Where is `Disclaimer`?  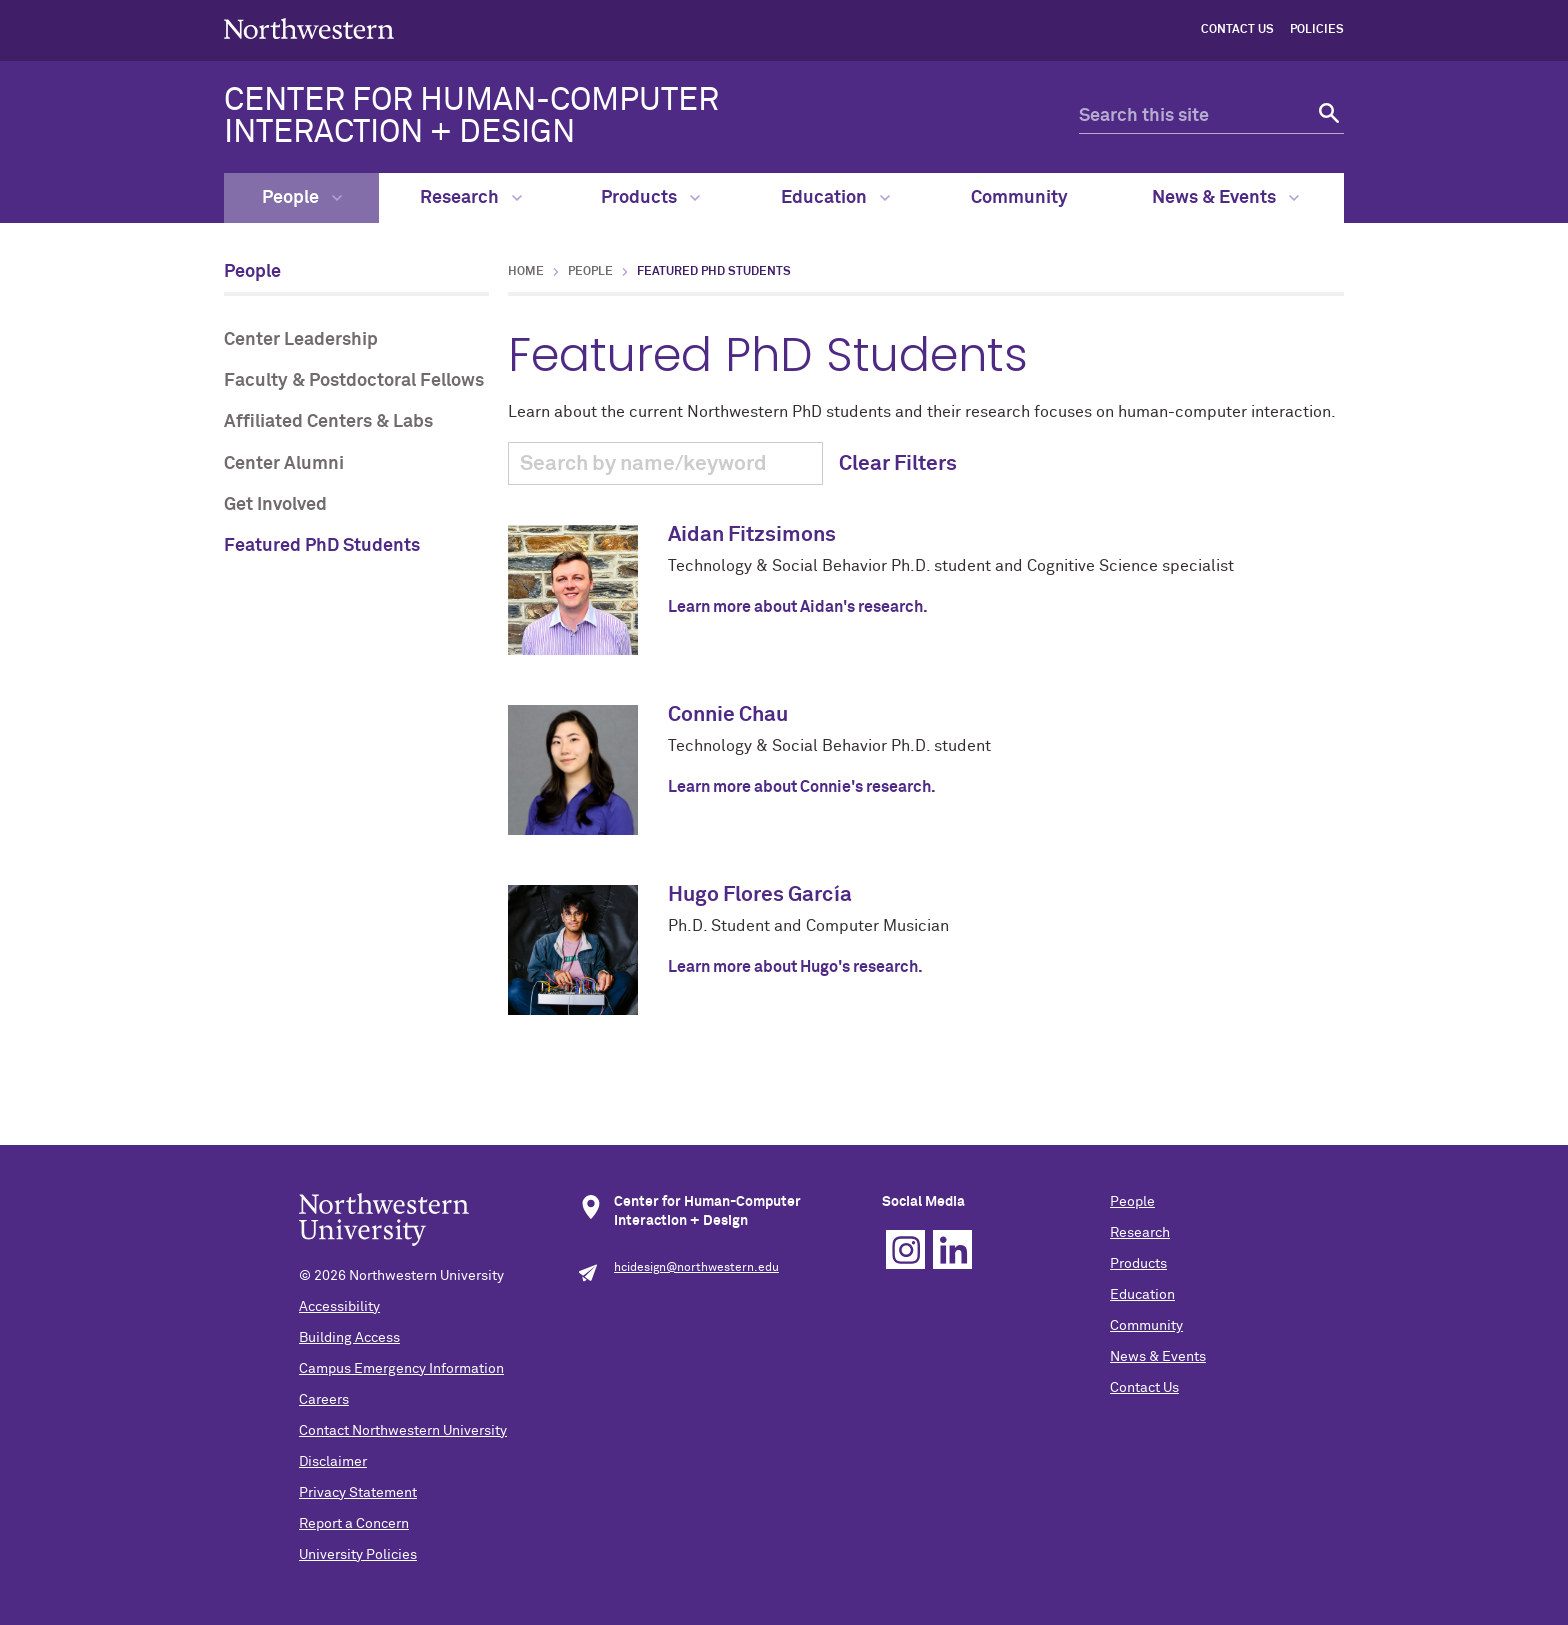 Disclaimer is located at coordinates (333, 1462).